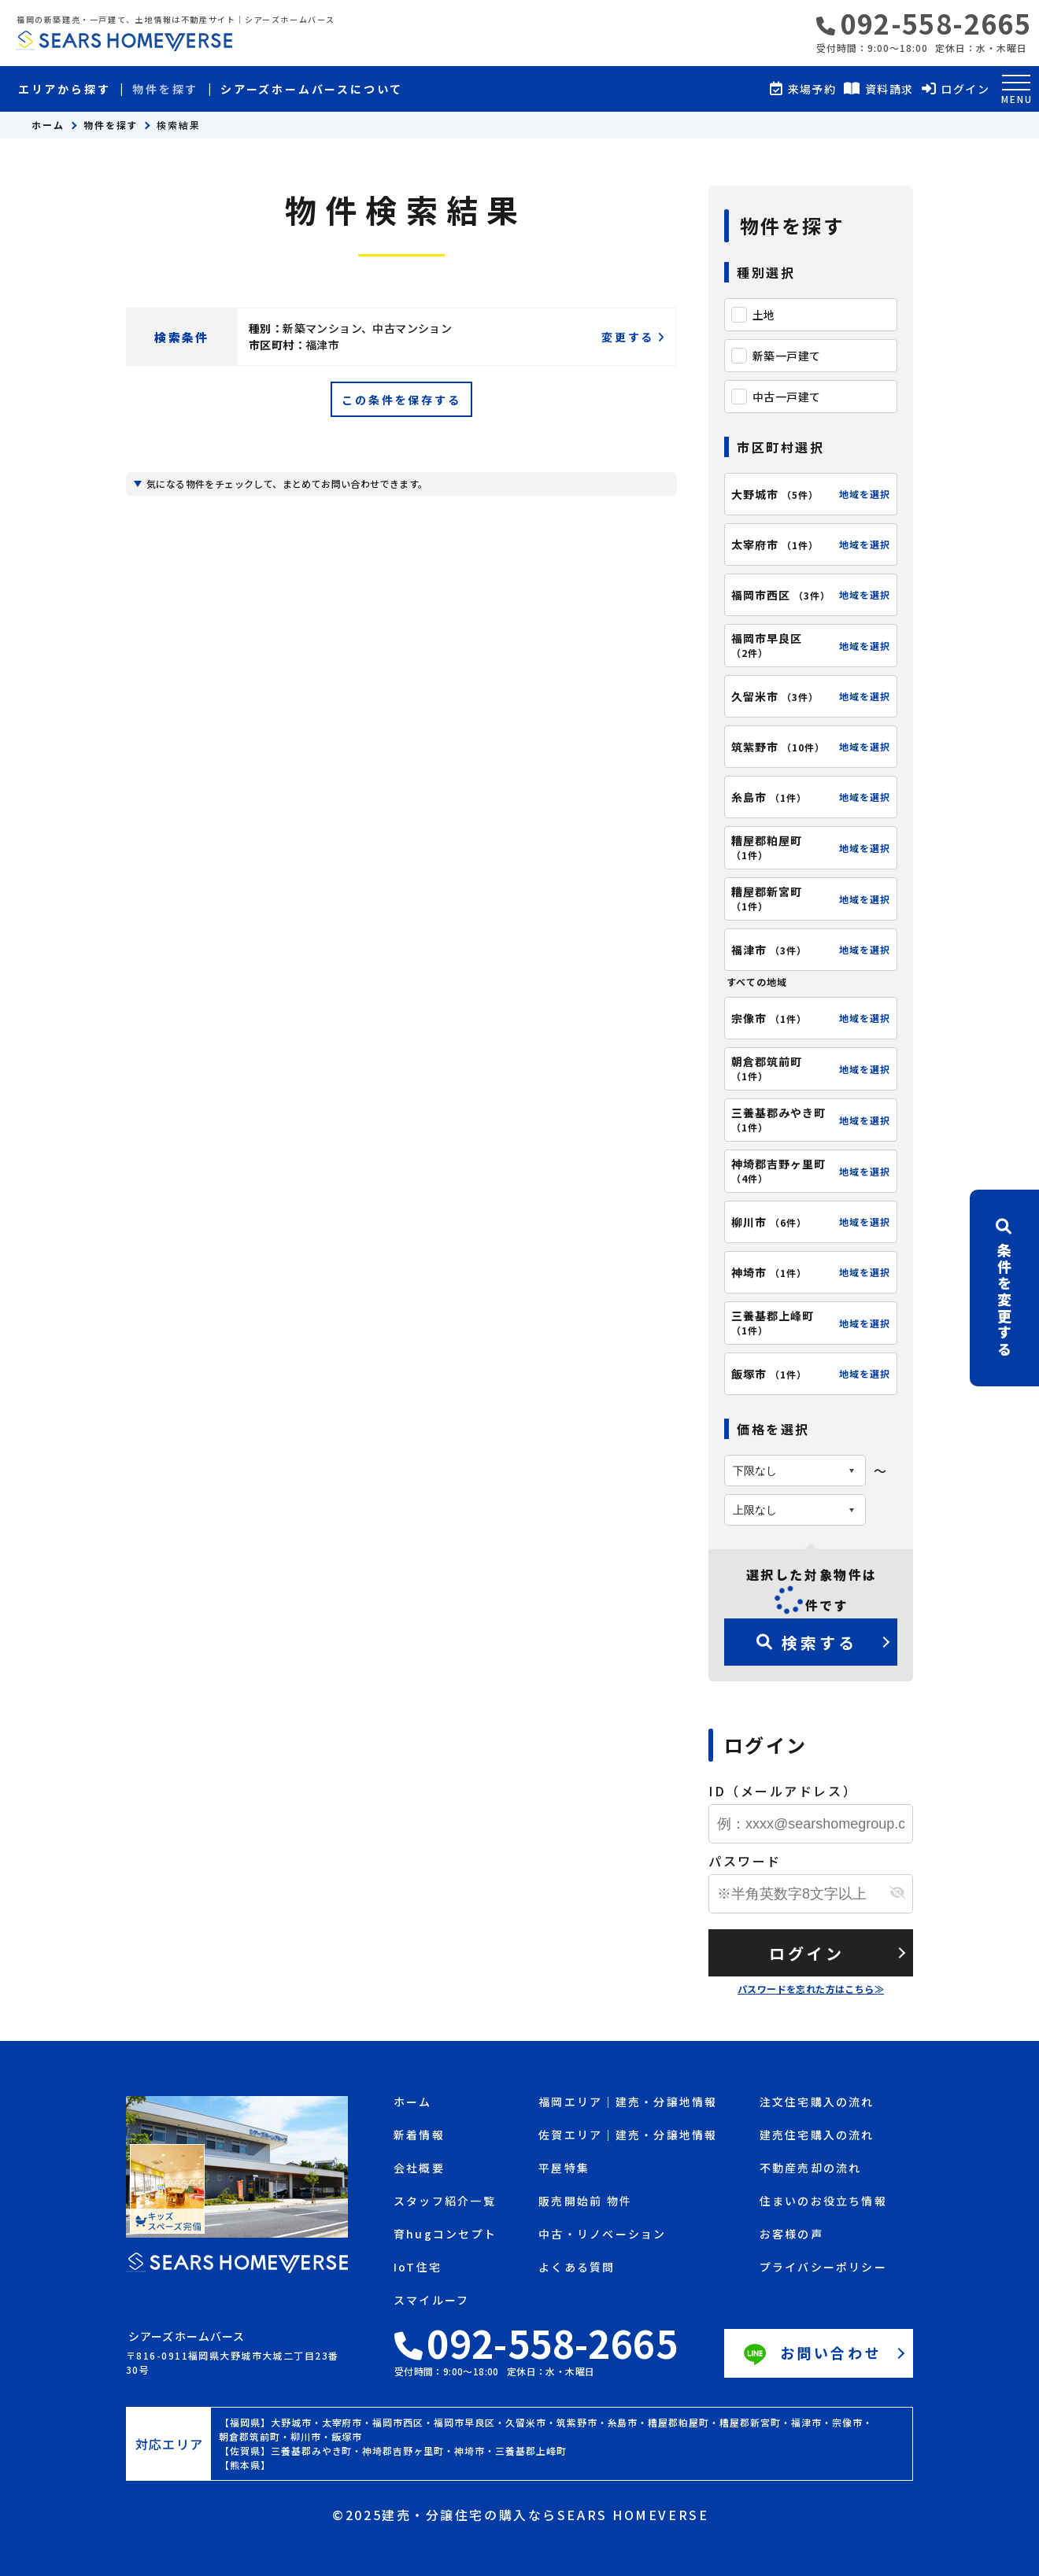  What do you see at coordinates (823, 2268) in the screenshot?
I see `プライバシーポリシー` at bounding box center [823, 2268].